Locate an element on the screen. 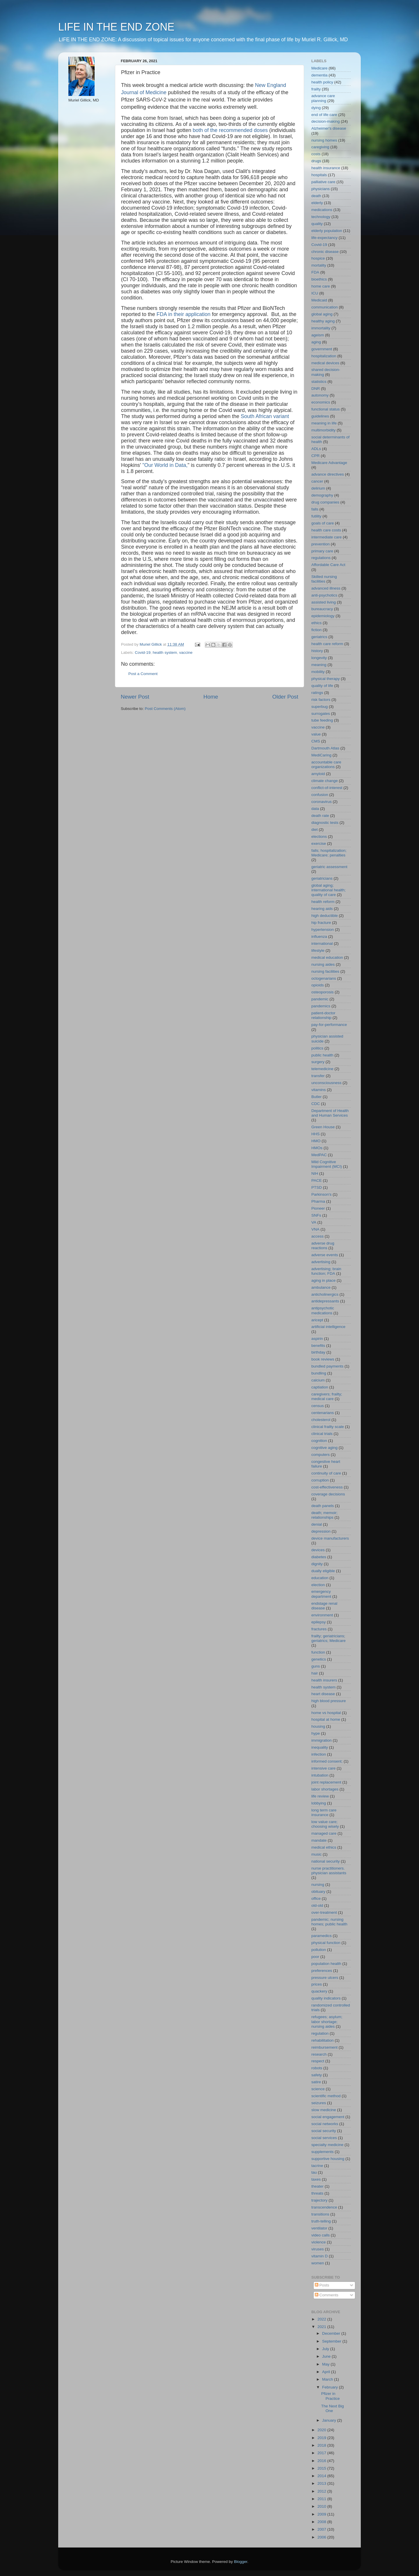 The height and width of the screenshot is (2576, 419). elderly population is located at coordinates (326, 230).